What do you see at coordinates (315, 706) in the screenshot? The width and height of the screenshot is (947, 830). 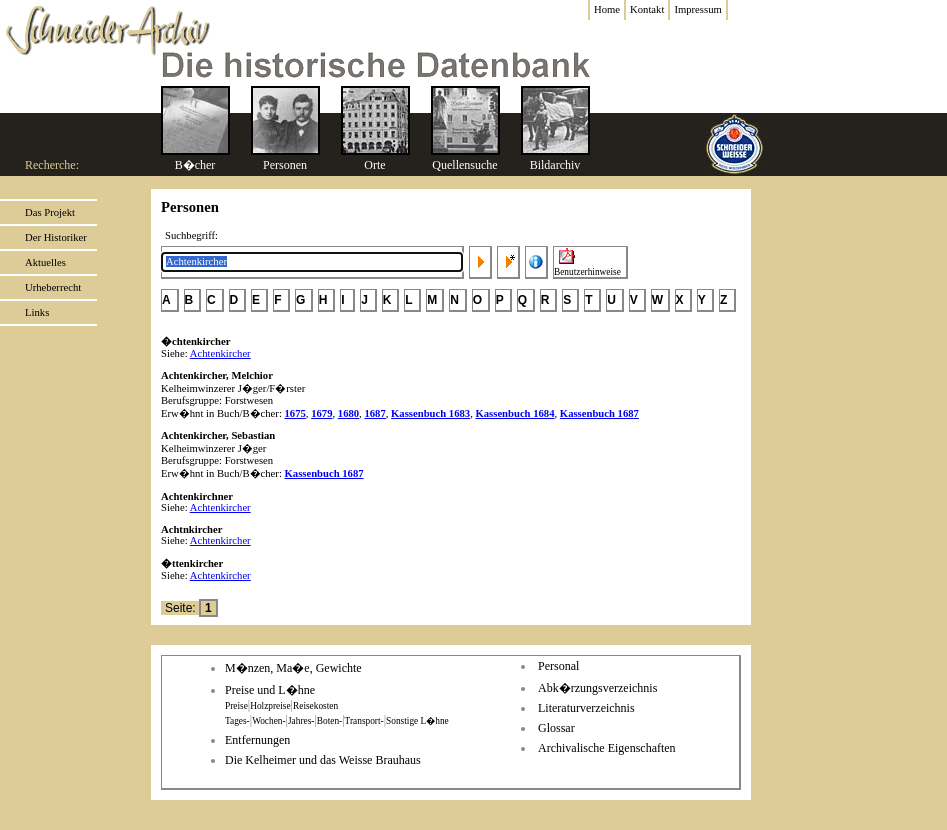 I see `Reisekosten` at bounding box center [315, 706].